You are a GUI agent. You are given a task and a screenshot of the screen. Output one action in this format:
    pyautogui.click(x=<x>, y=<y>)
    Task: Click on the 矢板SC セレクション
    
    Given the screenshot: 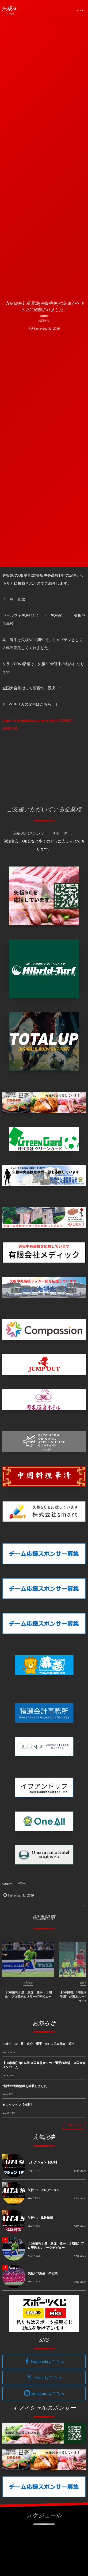 What is the action you would take?
    pyautogui.click(x=43, y=2190)
    